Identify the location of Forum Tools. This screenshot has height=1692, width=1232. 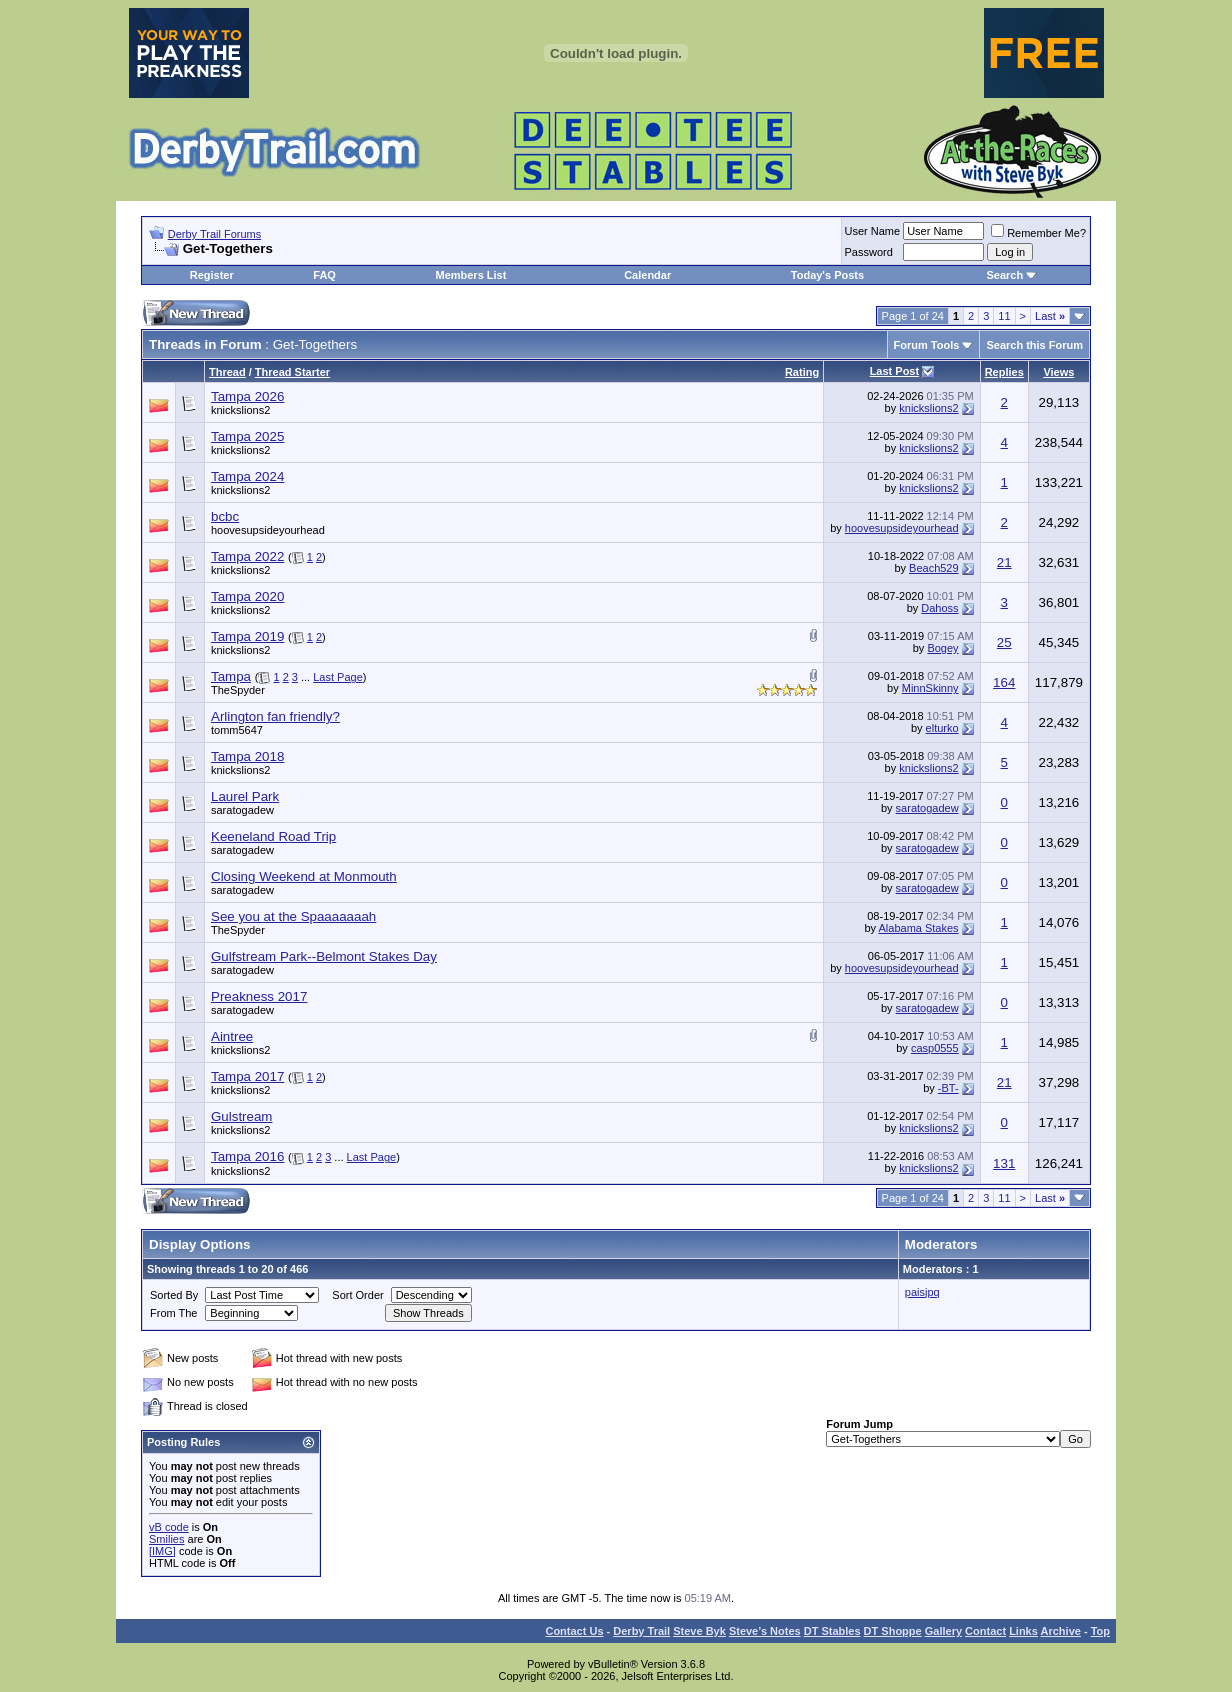
(927, 345).